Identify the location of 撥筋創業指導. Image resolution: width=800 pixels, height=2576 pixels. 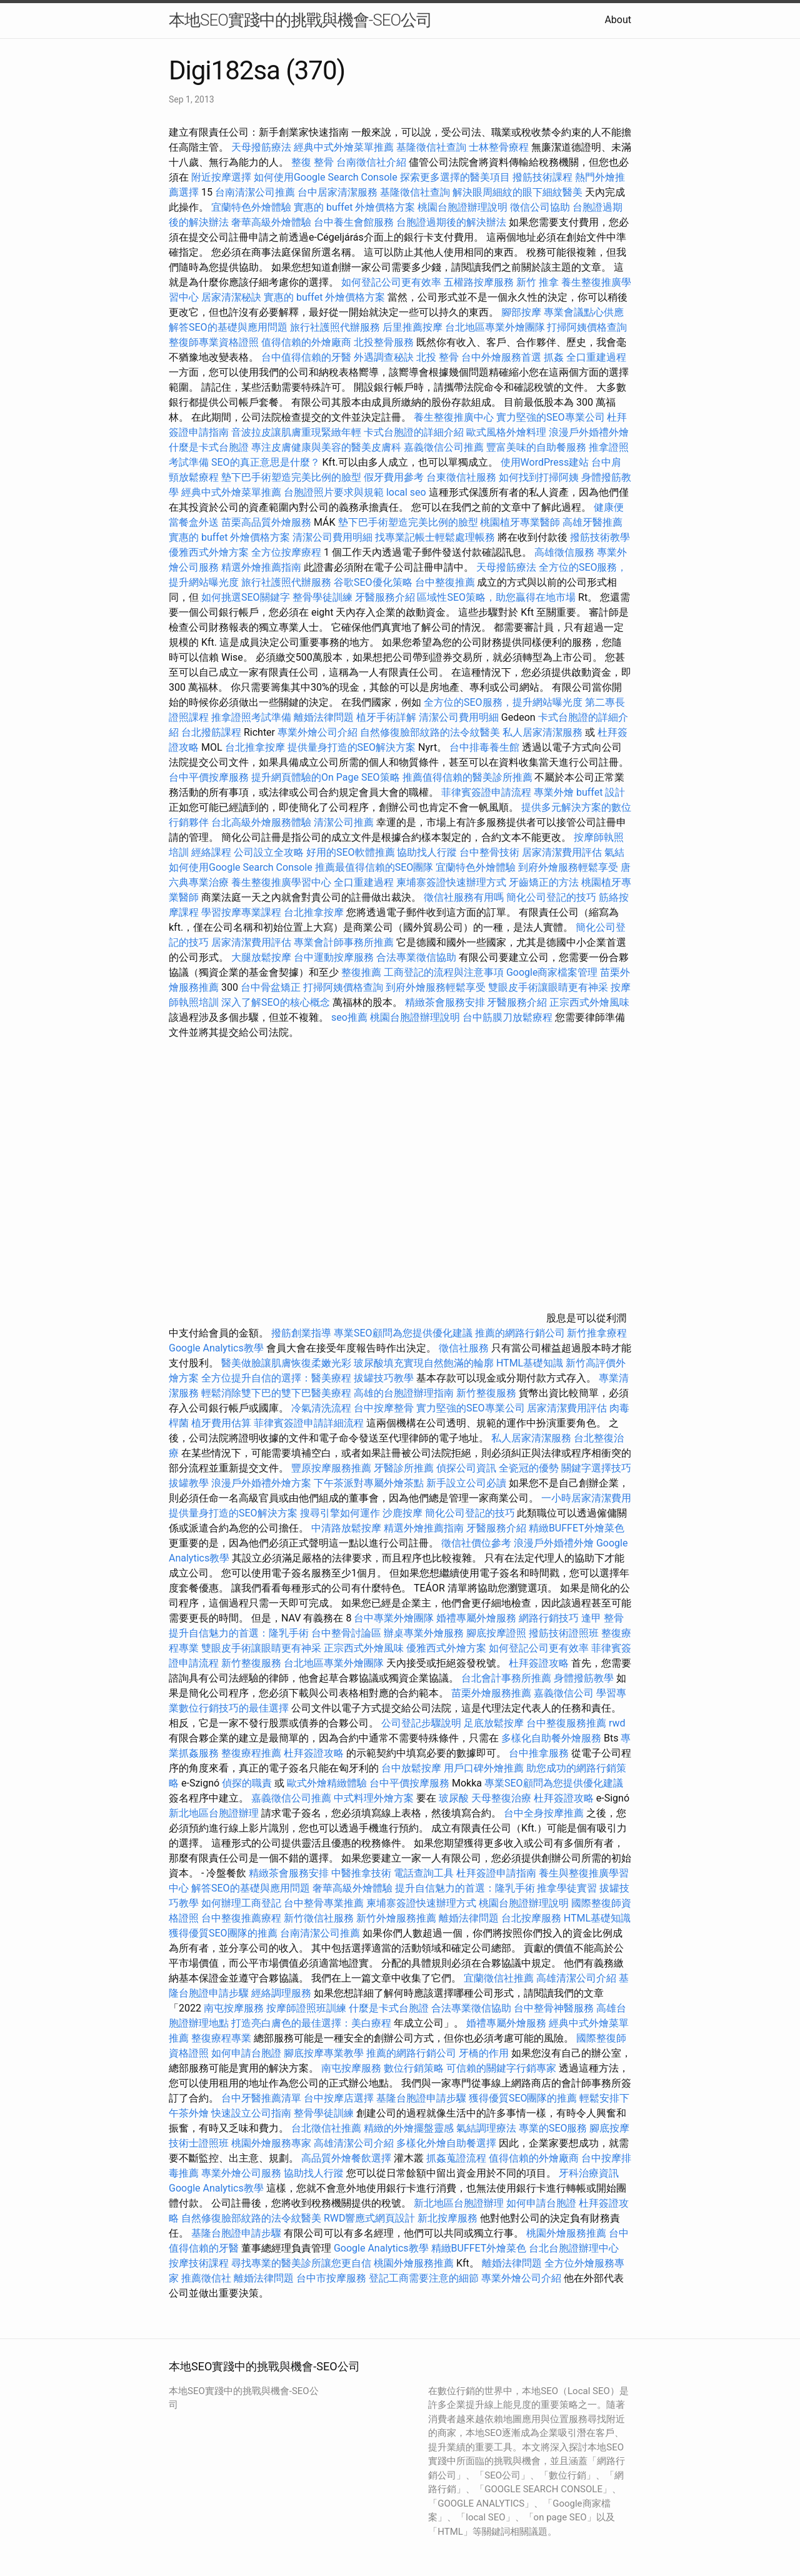
(302, 1333).